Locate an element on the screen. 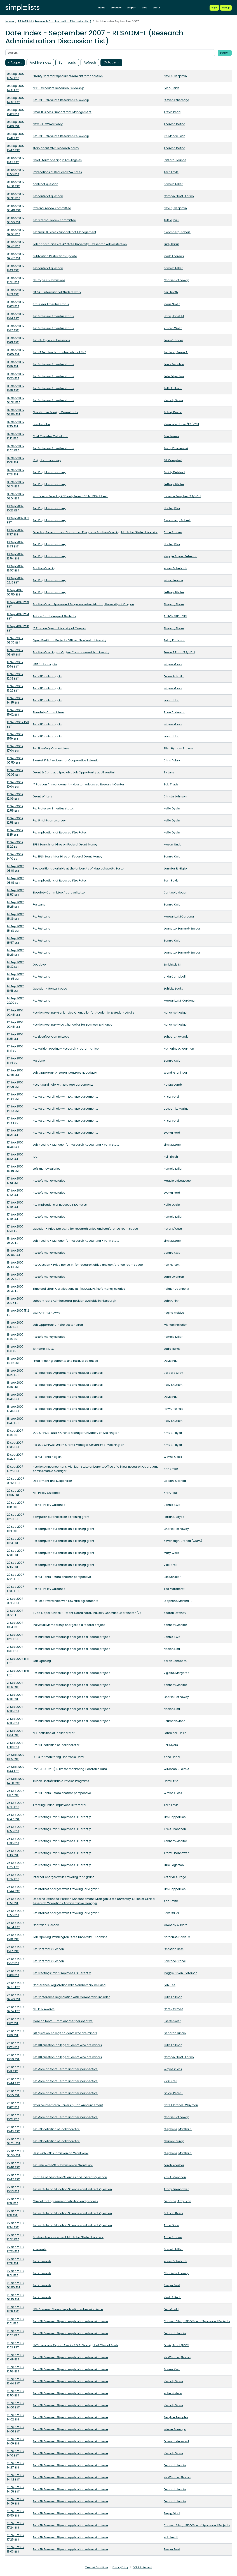  Carmen Silva, USF Office of Sponsored Projects is located at coordinates (197, 2321).